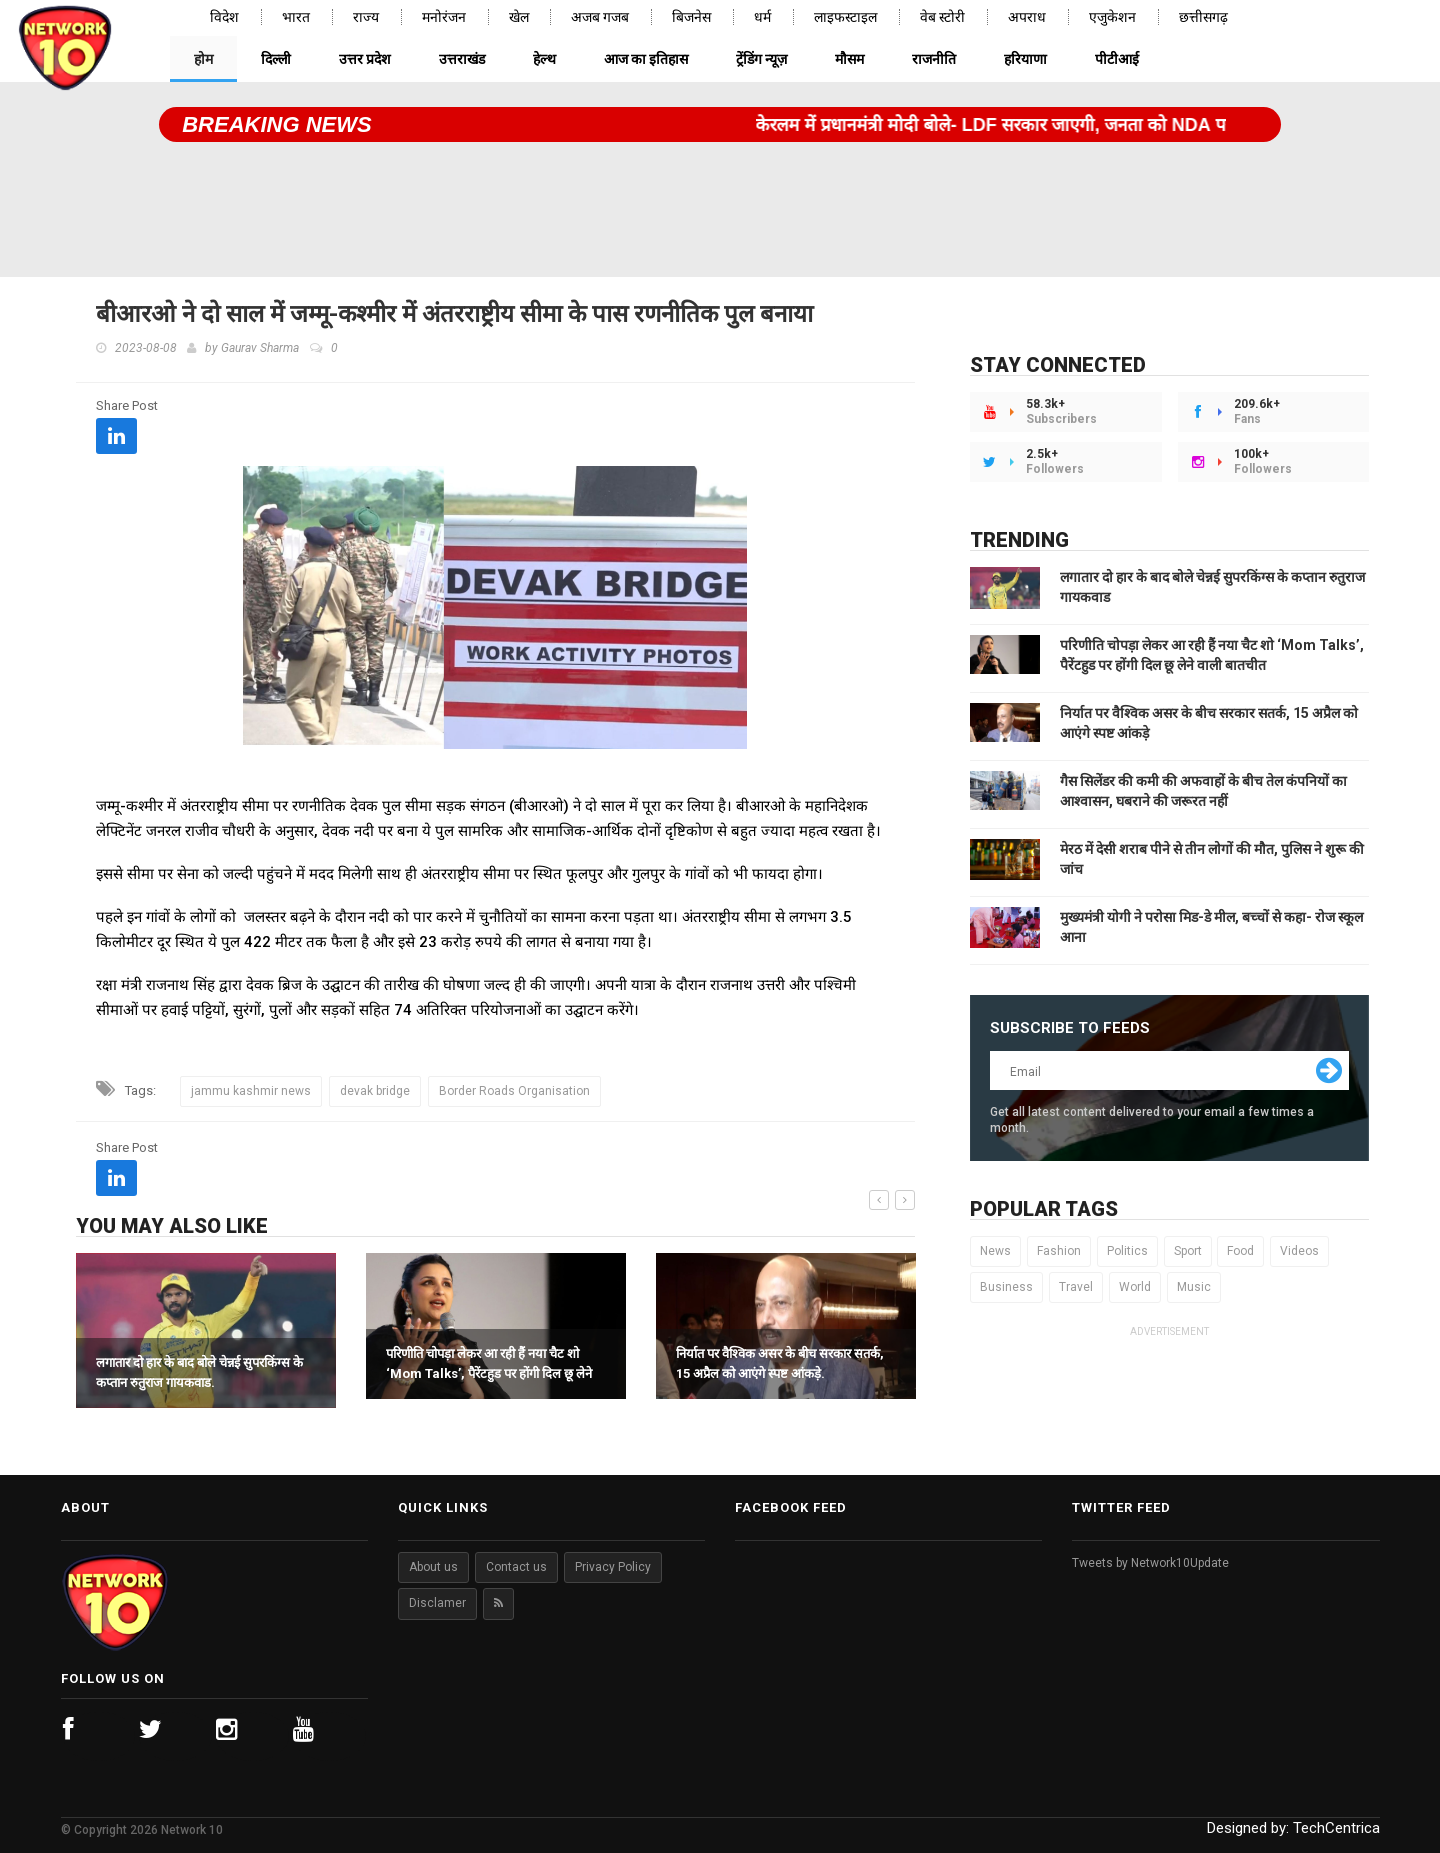 The width and height of the screenshot is (1440, 1853). What do you see at coordinates (942, 17) in the screenshot?
I see `वेब स्टोरी` at bounding box center [942, 17].